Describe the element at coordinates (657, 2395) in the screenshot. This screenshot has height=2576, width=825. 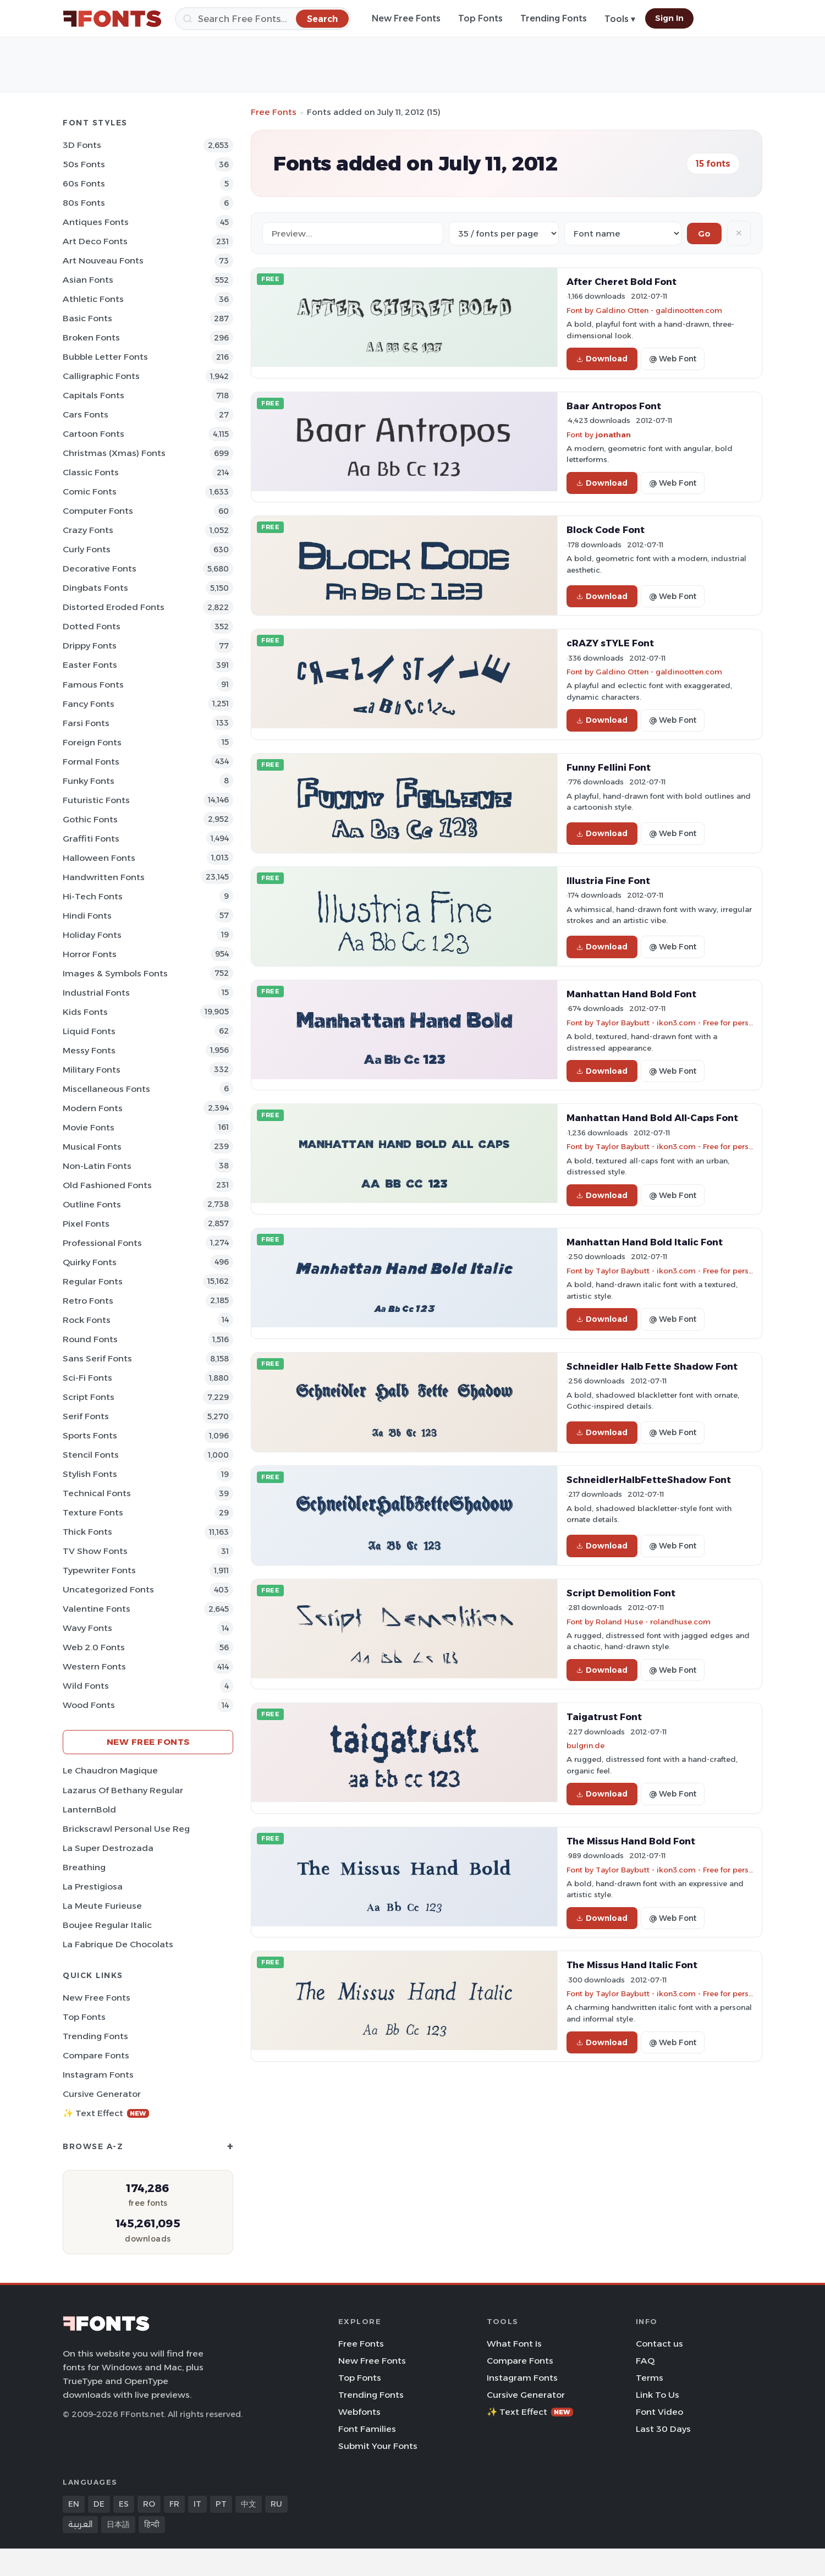
I see `Link To Us` at that location.